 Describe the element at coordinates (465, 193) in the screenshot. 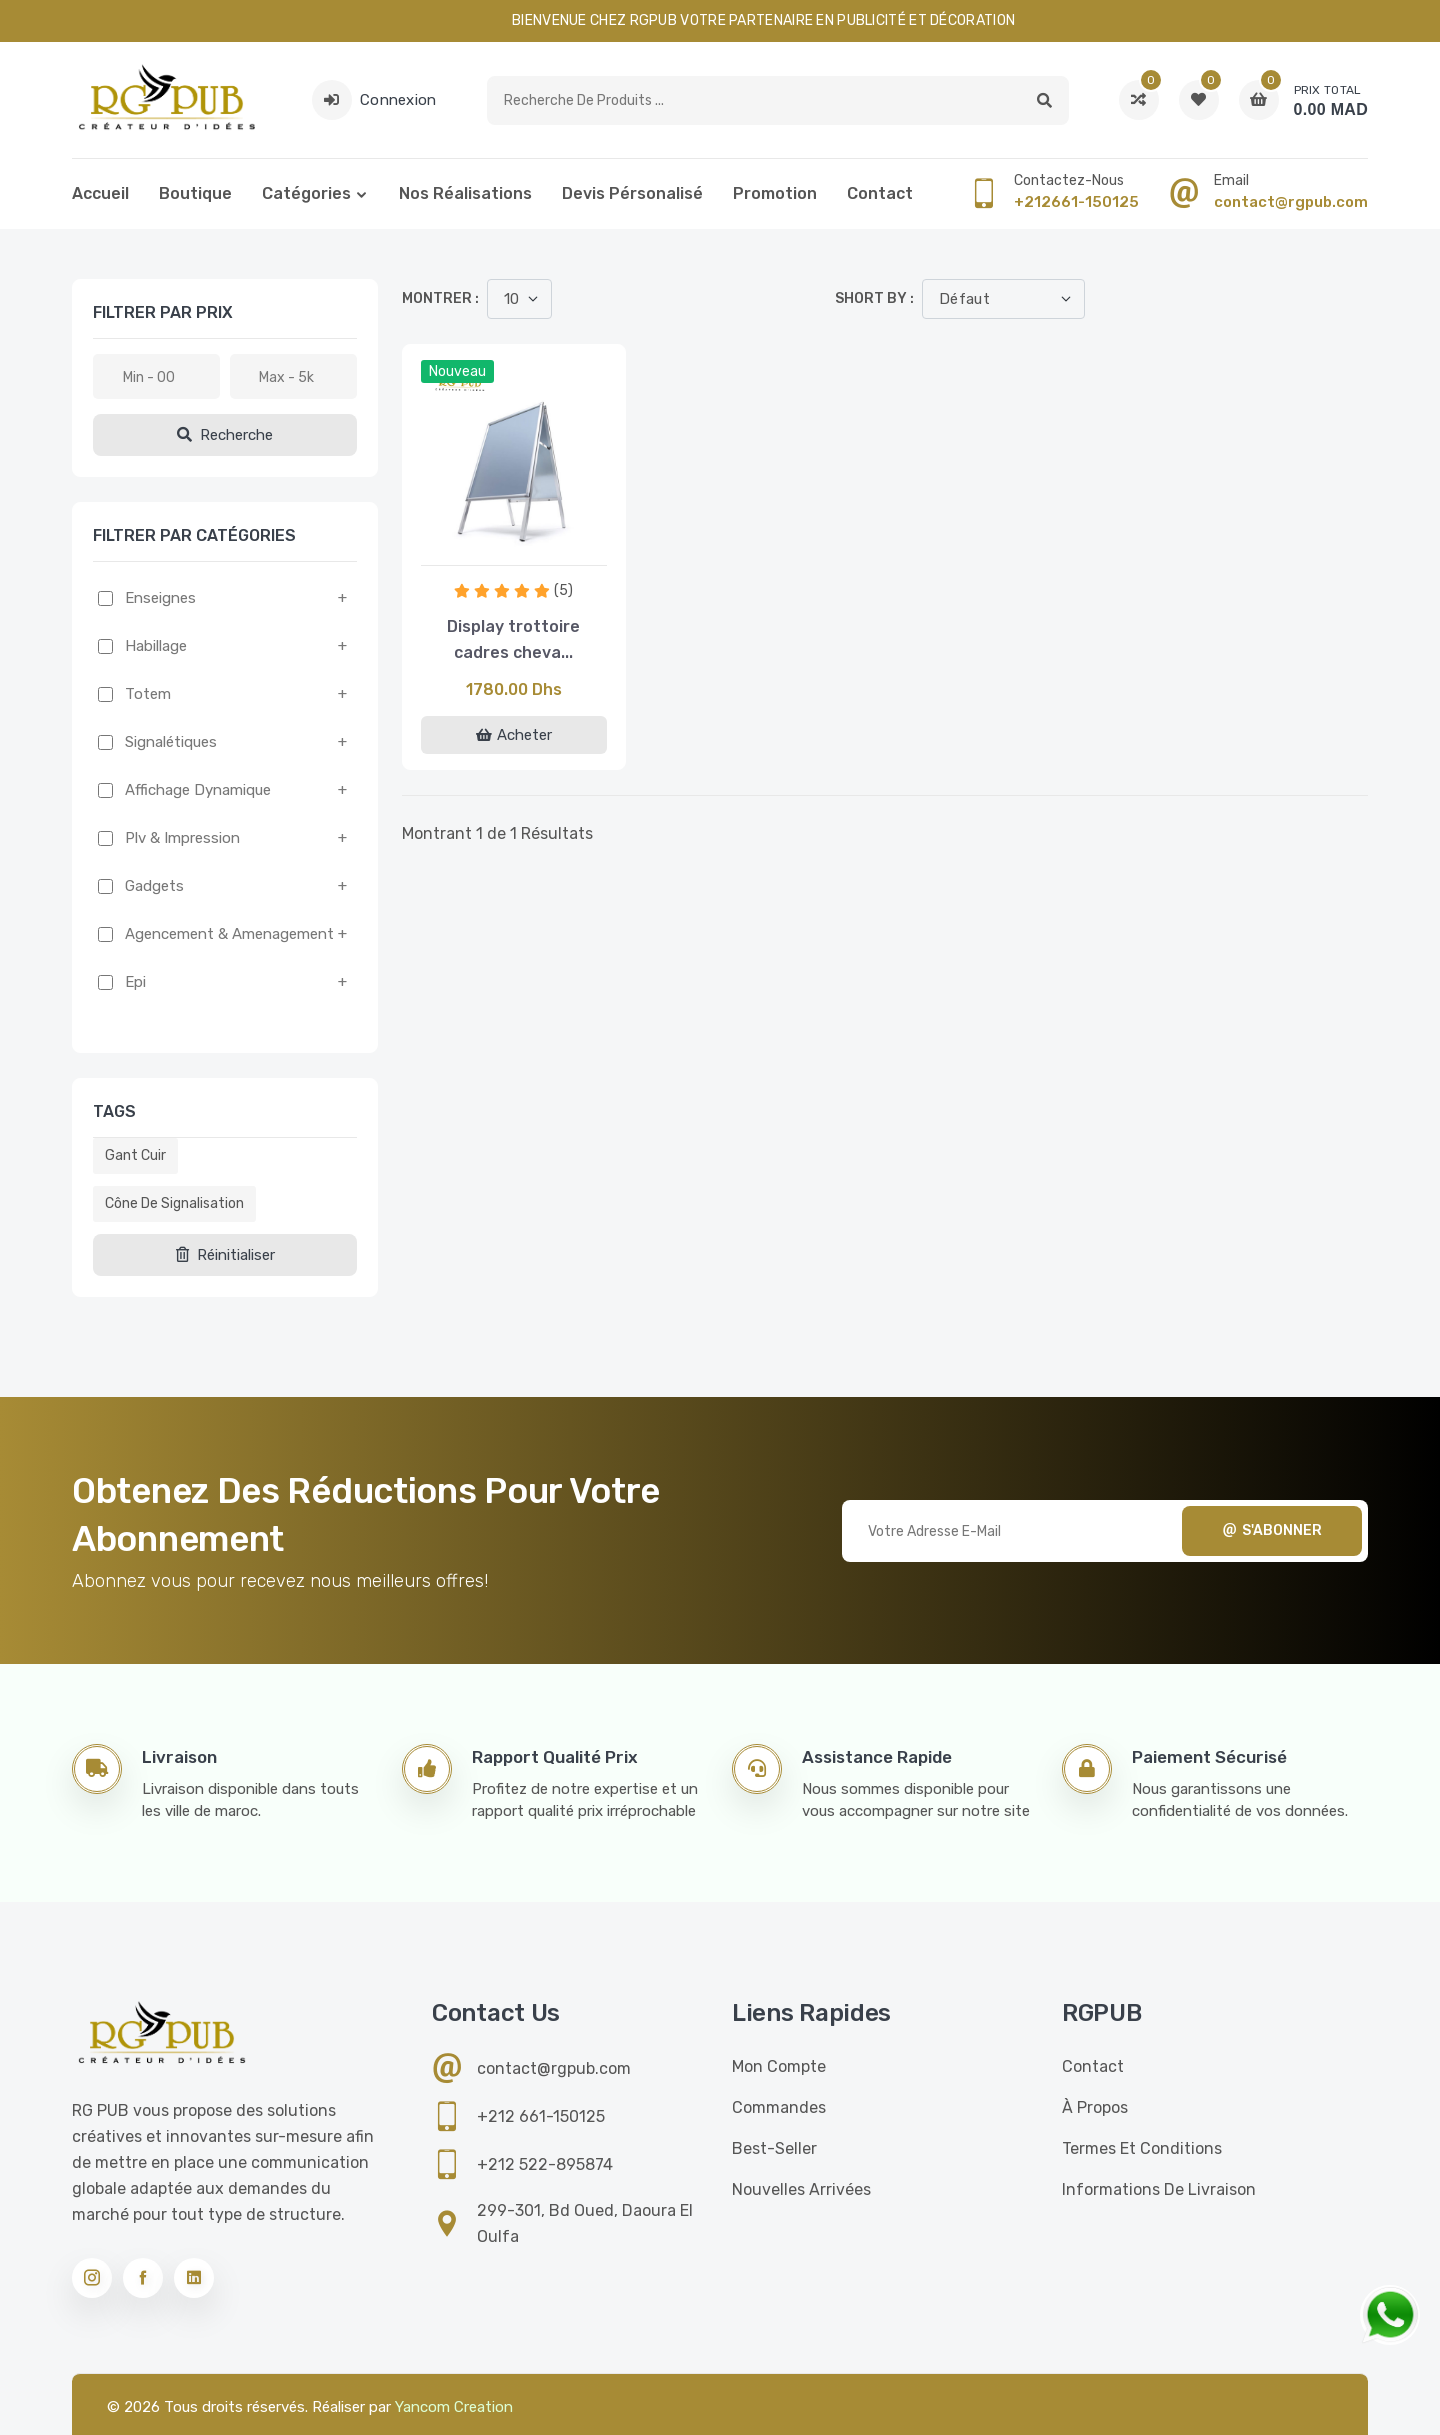

I see `Nos réalisations` at that location.